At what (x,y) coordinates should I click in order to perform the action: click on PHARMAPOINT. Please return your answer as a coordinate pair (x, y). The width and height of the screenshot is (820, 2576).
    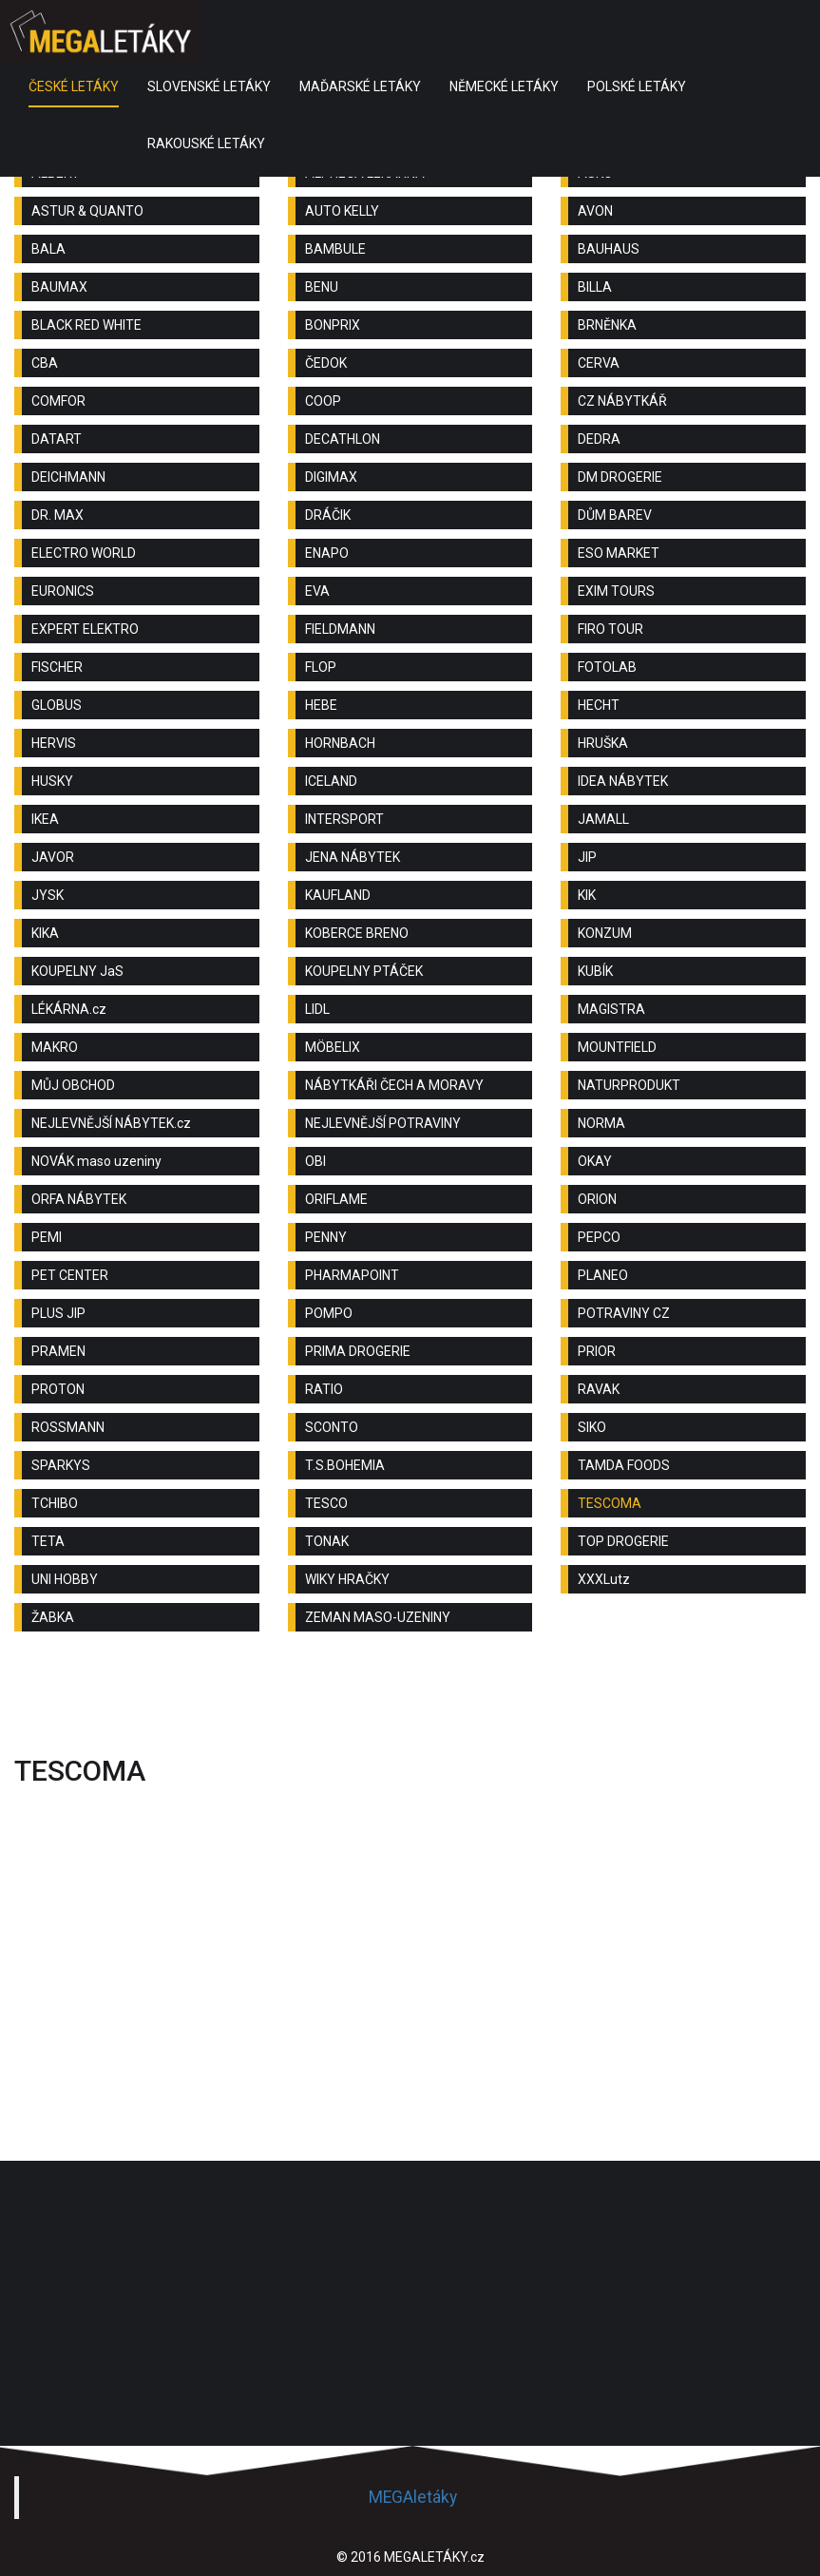
    Looking at the image, I should click on (352, 1275).